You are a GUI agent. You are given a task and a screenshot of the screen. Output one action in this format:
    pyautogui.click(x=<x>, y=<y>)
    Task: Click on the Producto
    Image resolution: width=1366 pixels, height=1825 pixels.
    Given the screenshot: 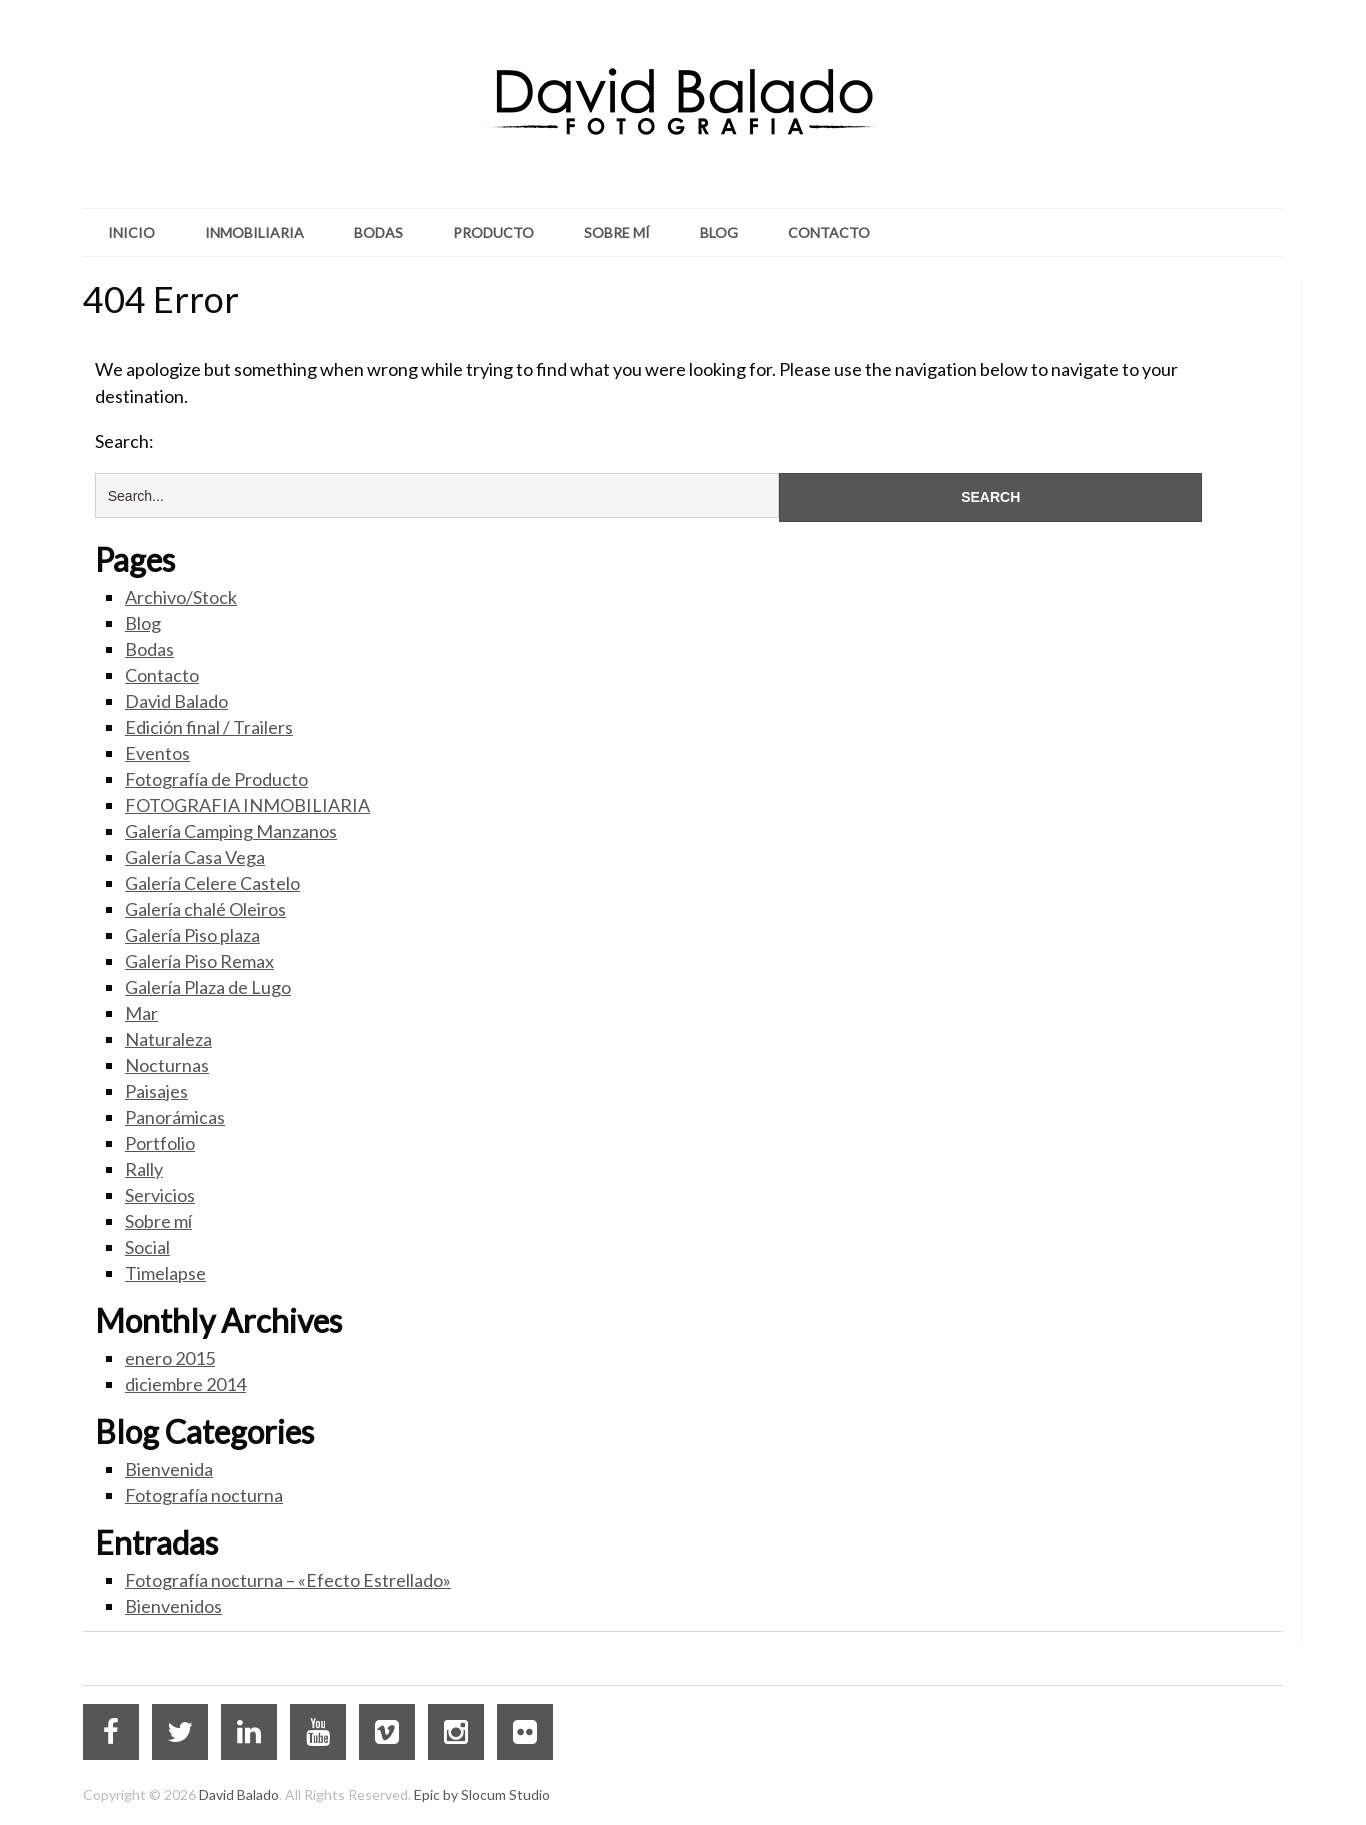 What is the action you would take?
    pyautogui.click(x=493, y=232)
    